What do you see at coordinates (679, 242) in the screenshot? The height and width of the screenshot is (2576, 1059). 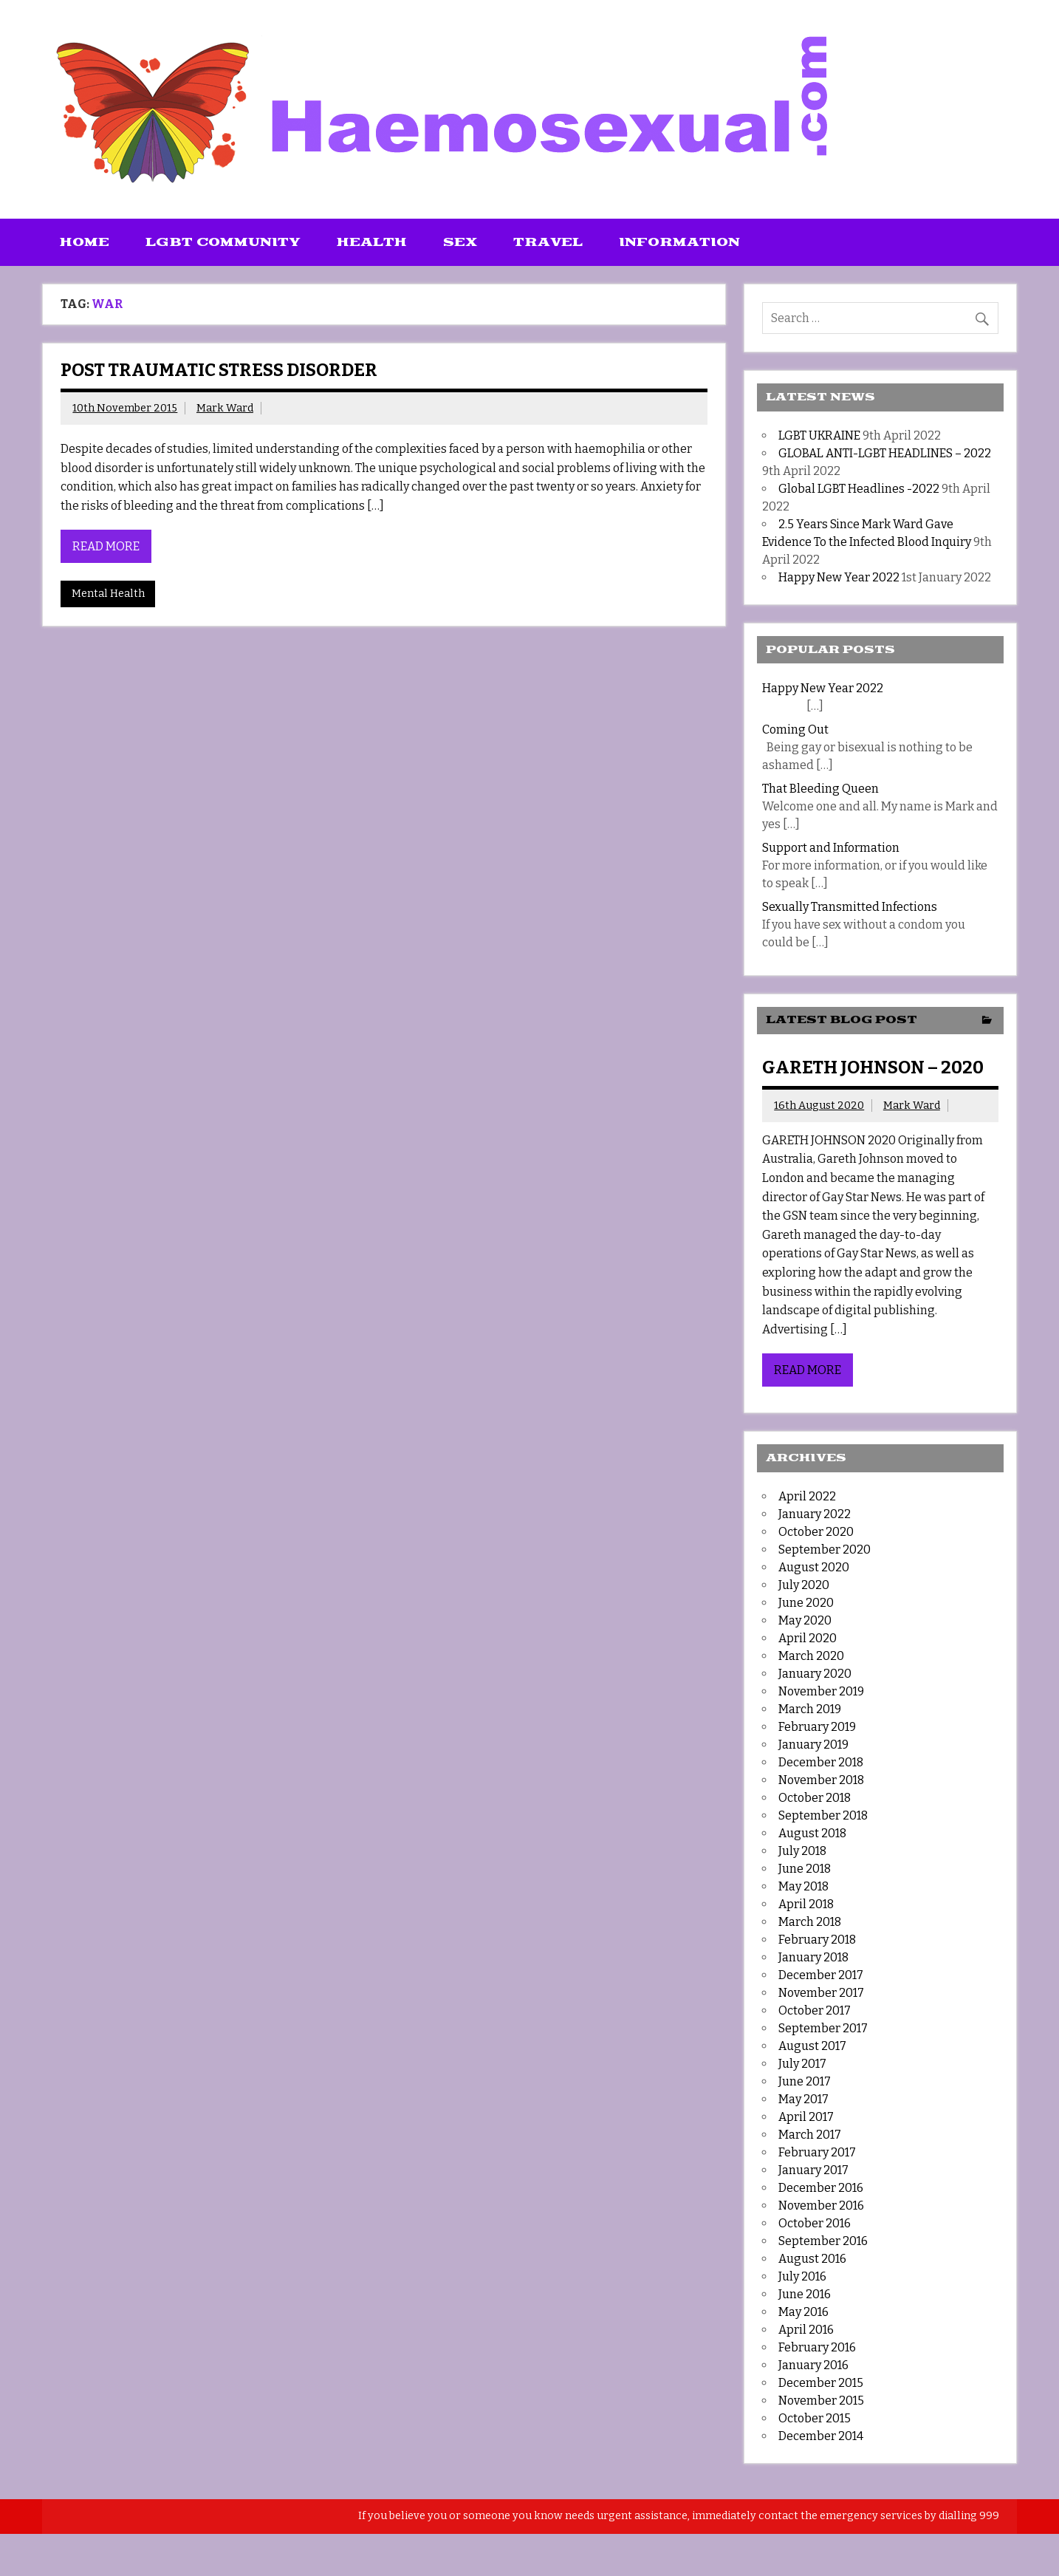 I see `Information` at bounding box center [679, 242].